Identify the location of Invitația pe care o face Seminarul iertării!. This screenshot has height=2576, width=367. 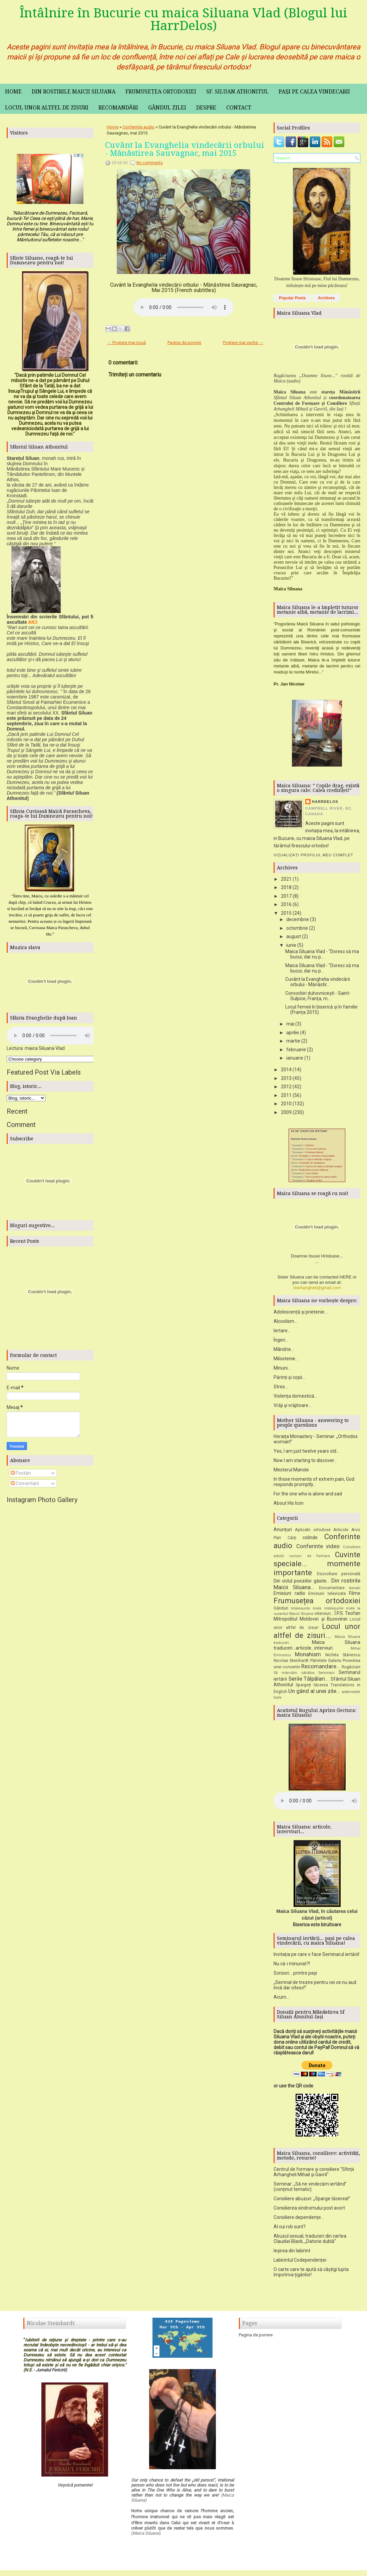
(316, 1956).